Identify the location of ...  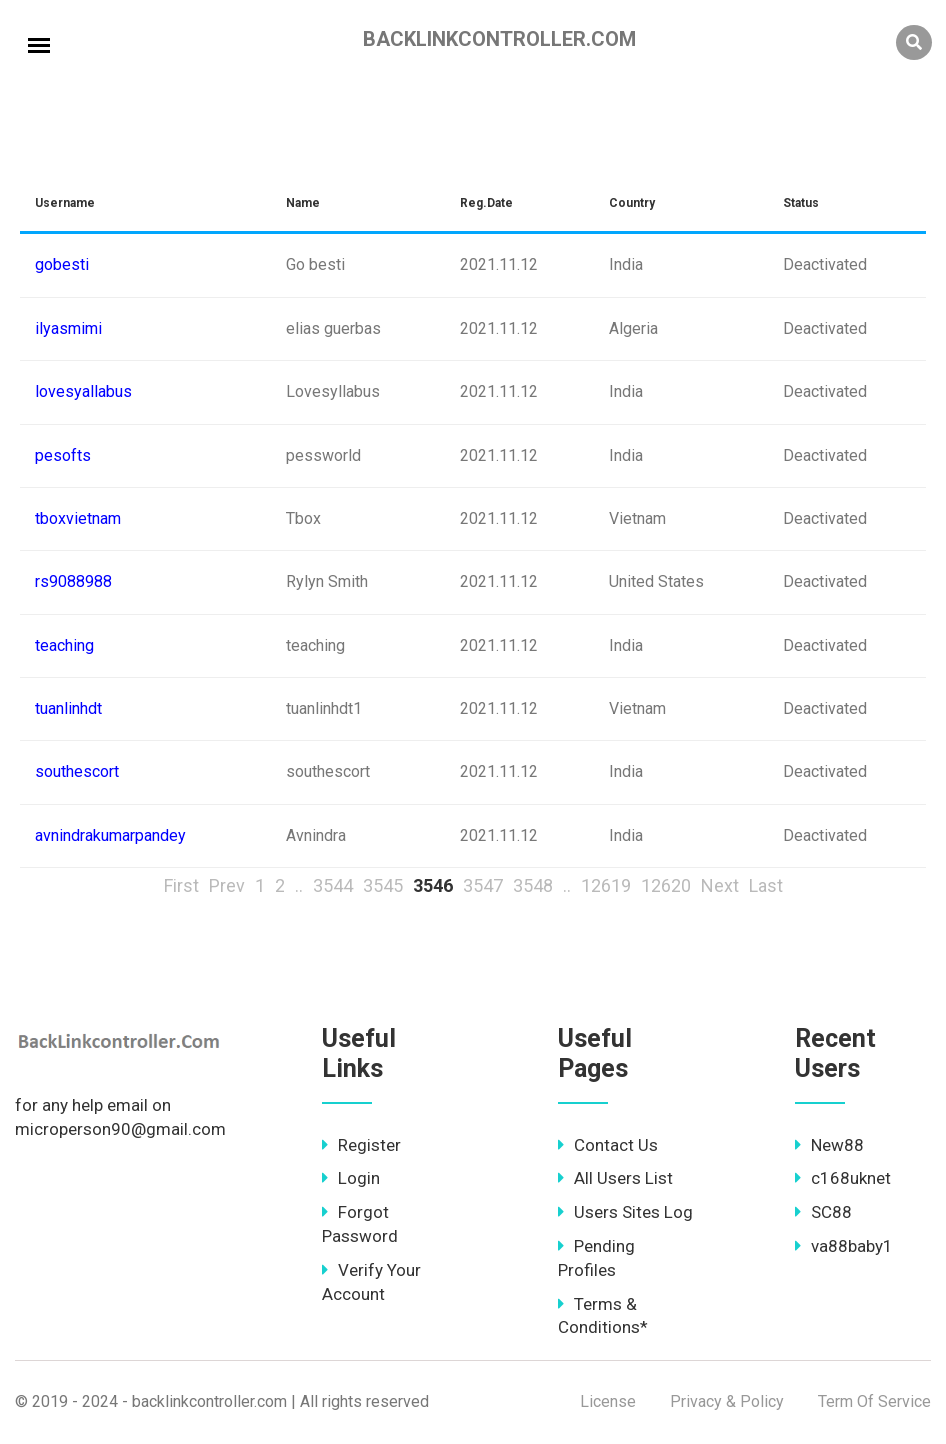
(299, 885).